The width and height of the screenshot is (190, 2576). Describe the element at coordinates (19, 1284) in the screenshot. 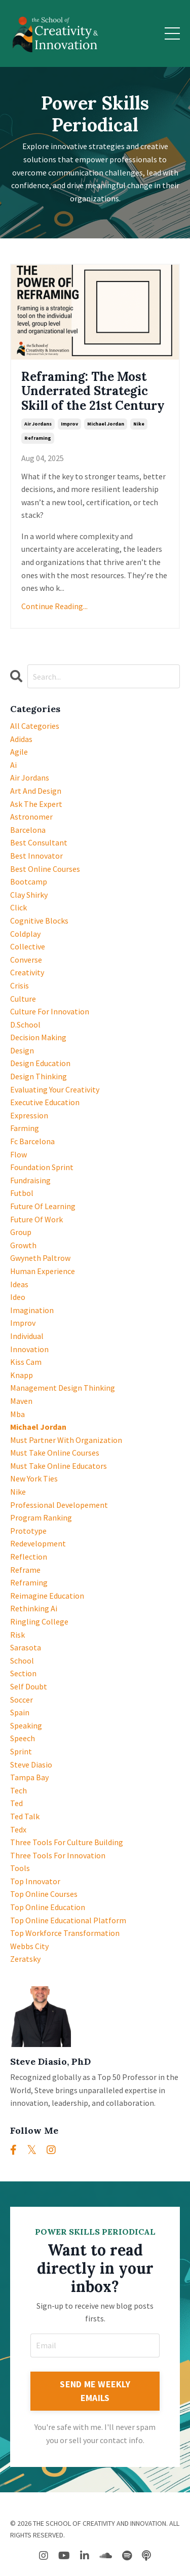

I see `ideas` at that location.